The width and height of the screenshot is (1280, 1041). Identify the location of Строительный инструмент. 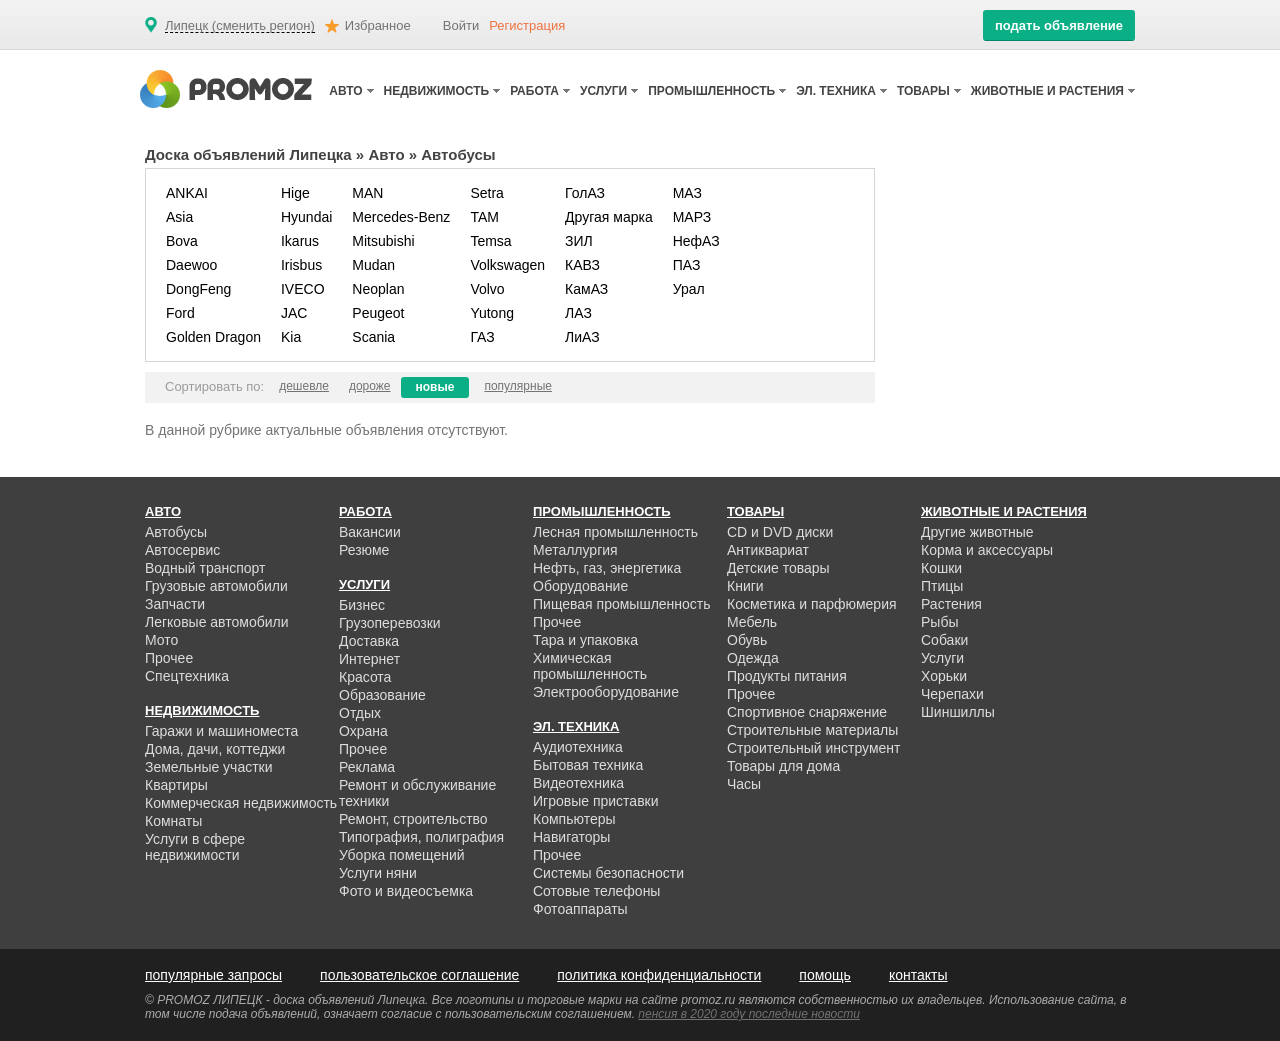
(813, 748).